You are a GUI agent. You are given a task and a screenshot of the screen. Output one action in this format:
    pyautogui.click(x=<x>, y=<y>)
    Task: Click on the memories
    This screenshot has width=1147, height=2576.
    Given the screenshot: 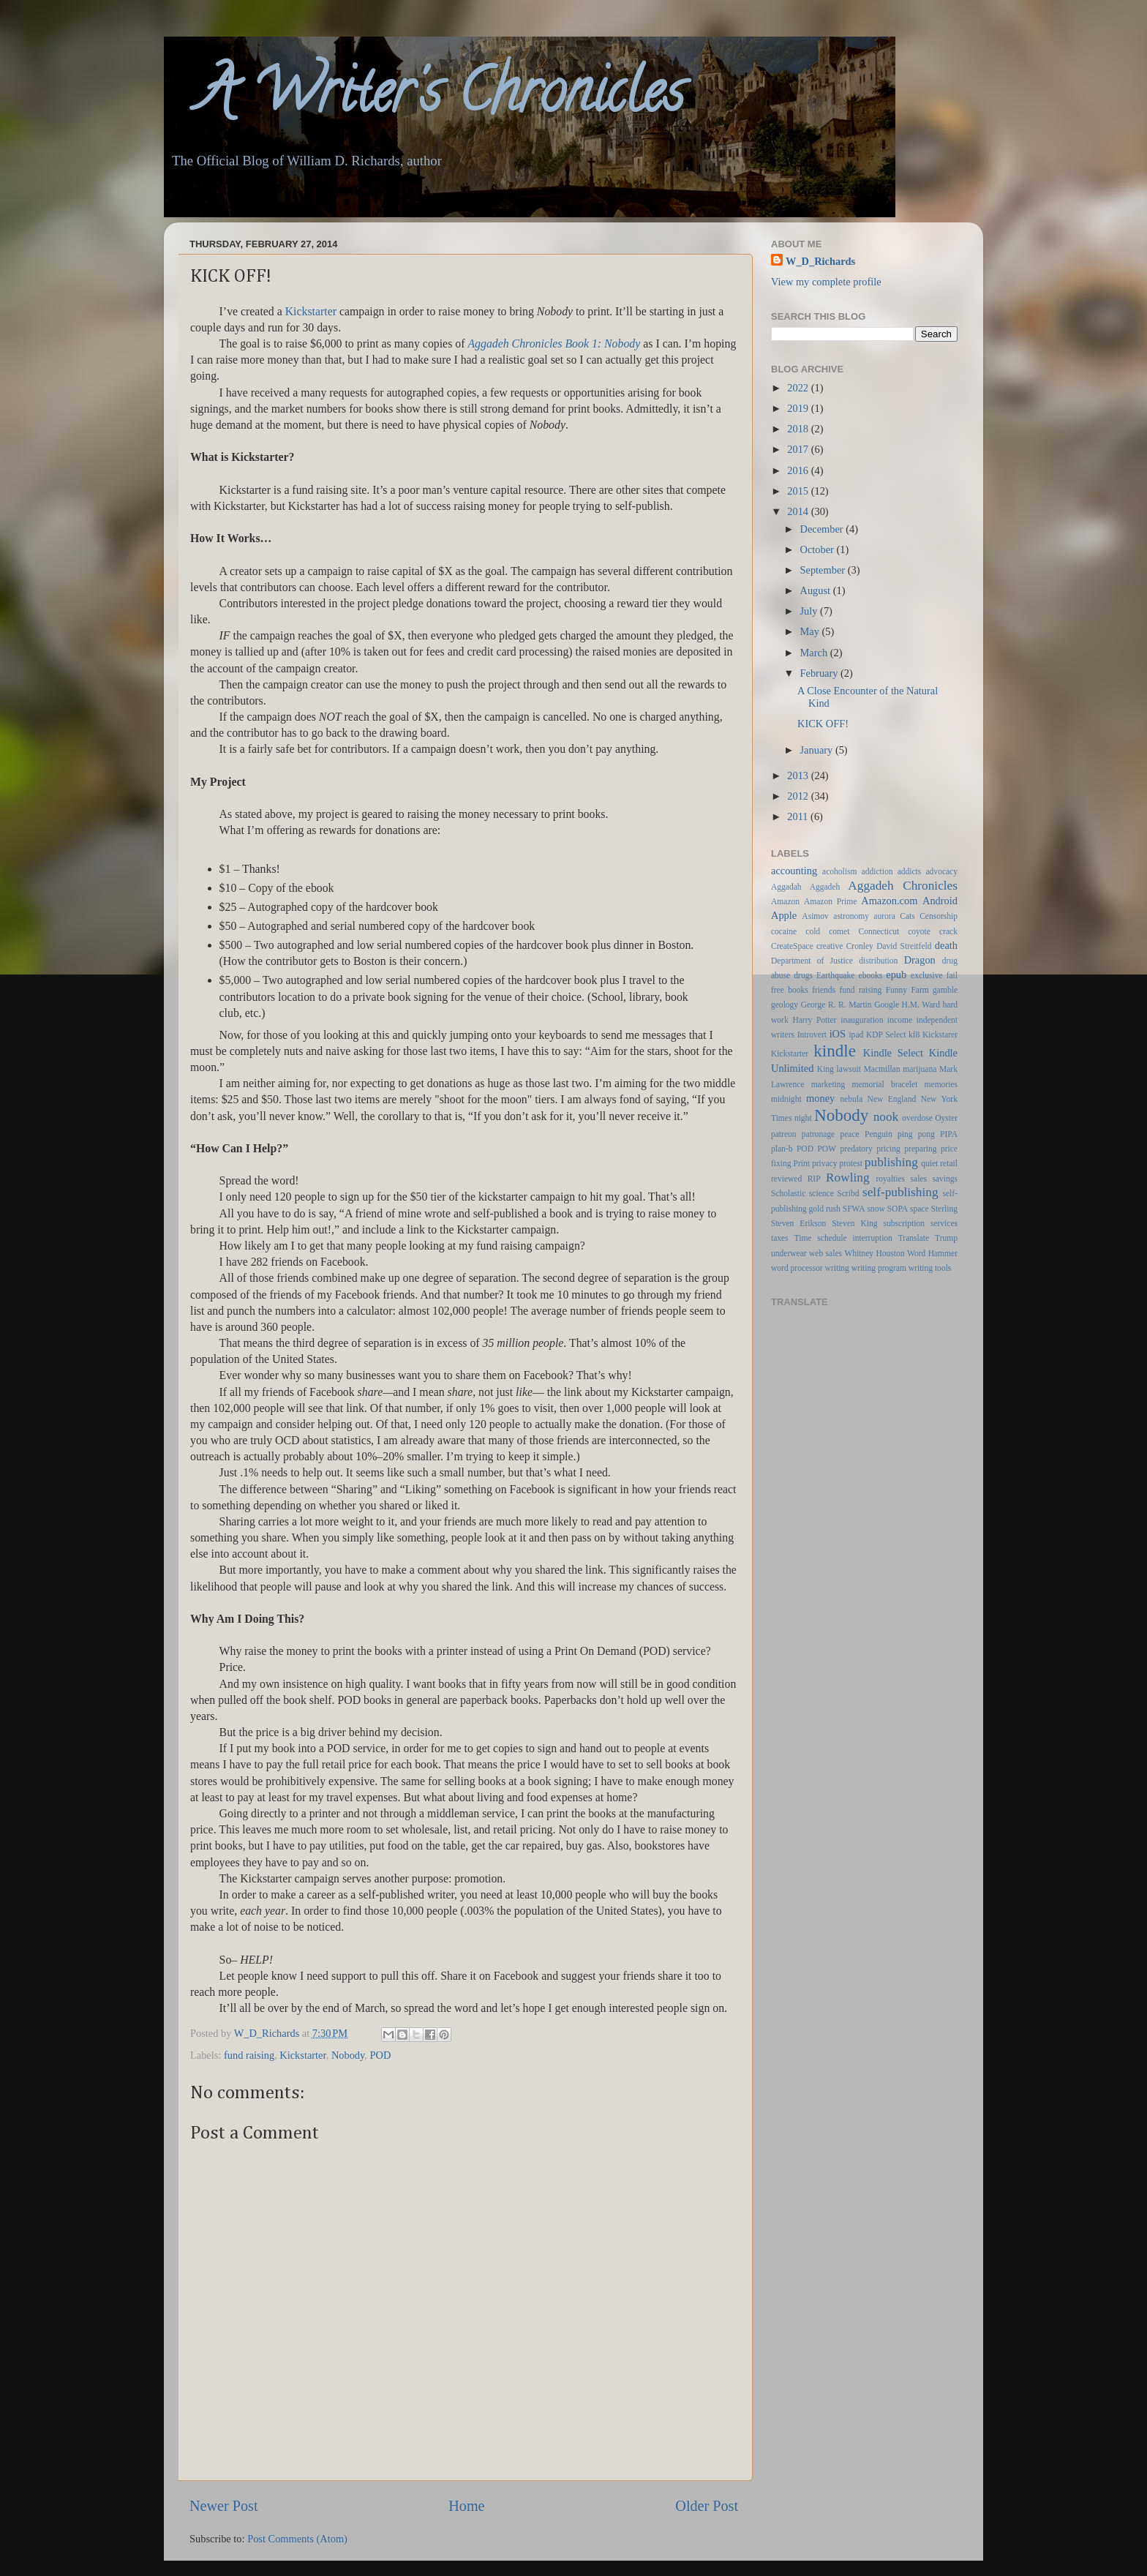 What is the action you would take?
    pyautogui.click(x=941, y=1084)
    